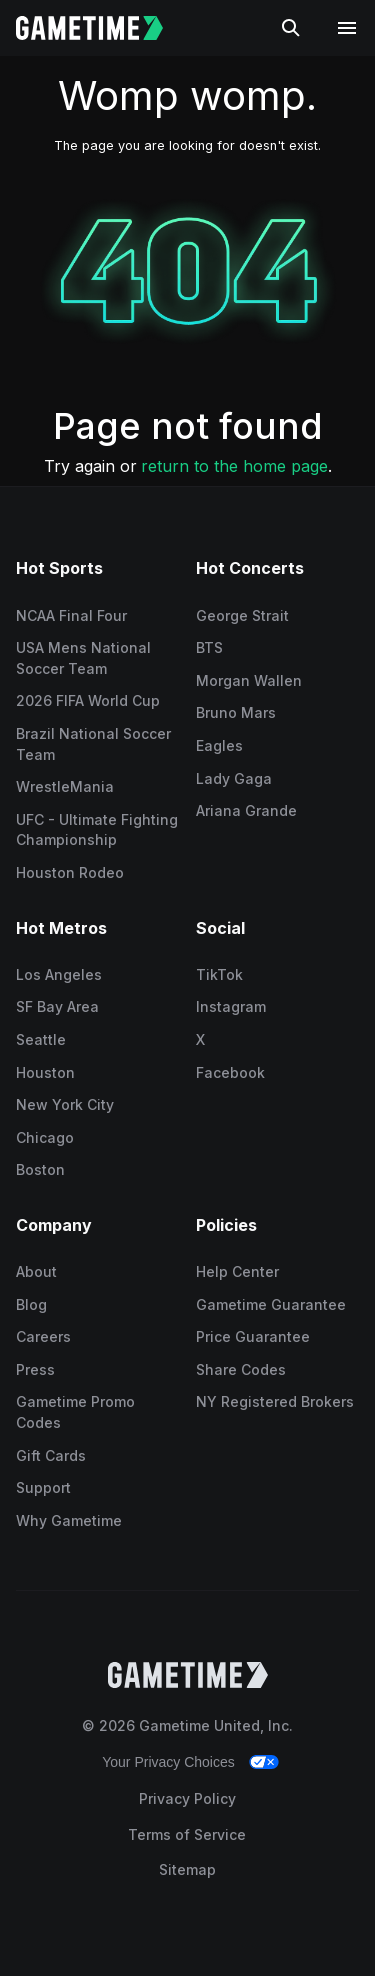  What do you see at coordinates (51, 1455) in the screenshot?
I see `Gift Cards` at bounding box center [51, 1455].